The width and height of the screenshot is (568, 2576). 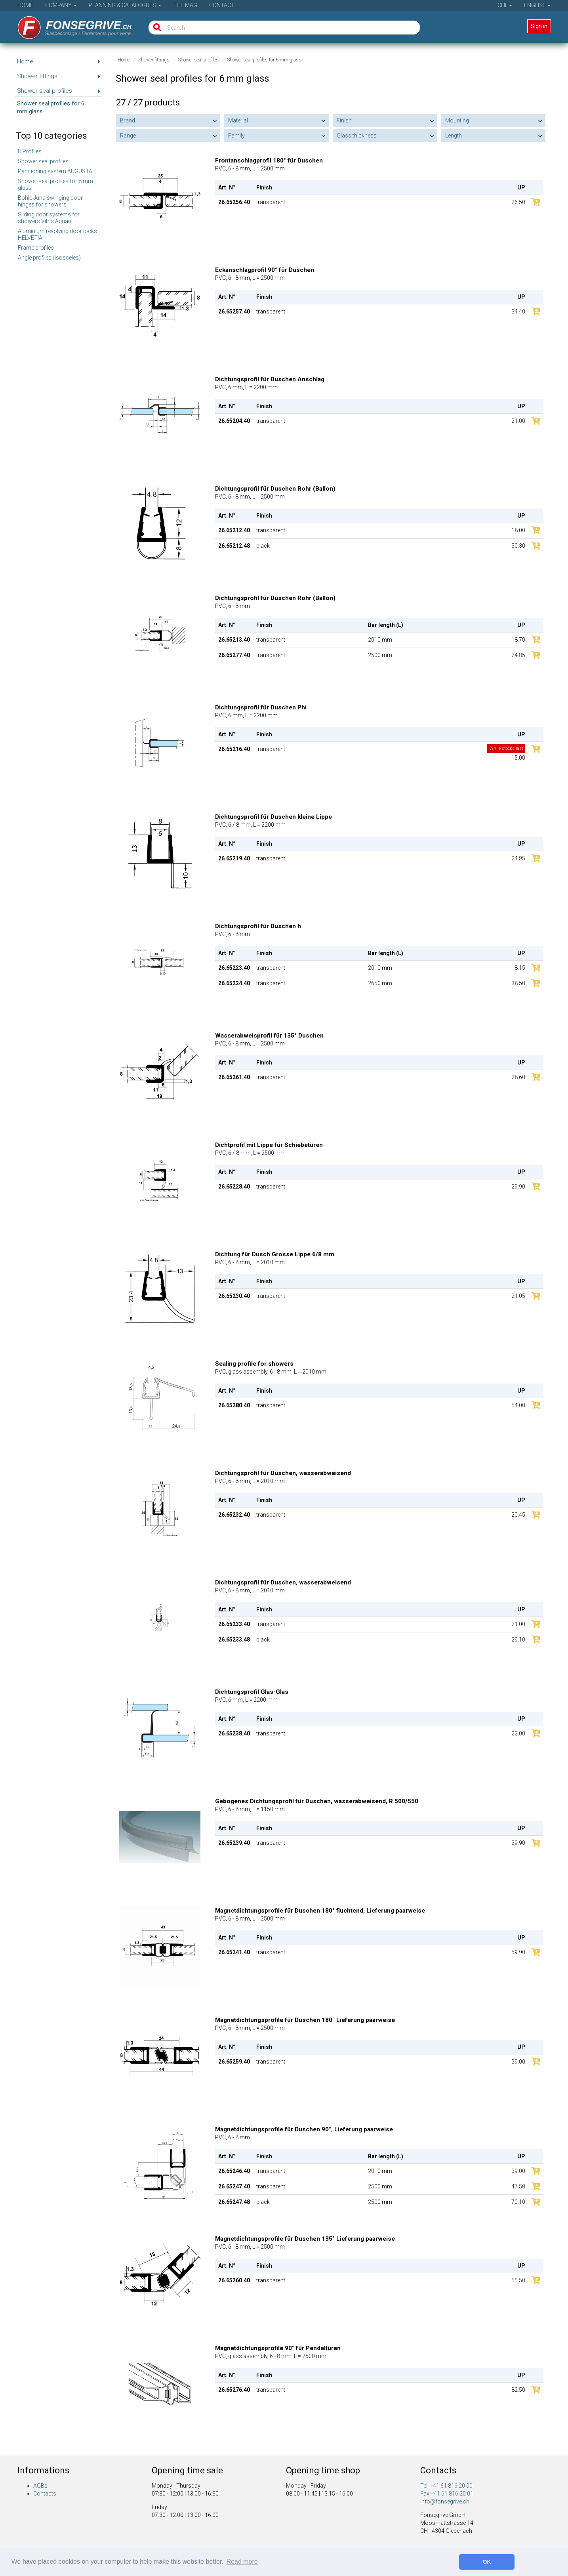 What do you see at coordinates (518, 546) in the screenshot?
I see `30.30` at bounding box center [518, 546].